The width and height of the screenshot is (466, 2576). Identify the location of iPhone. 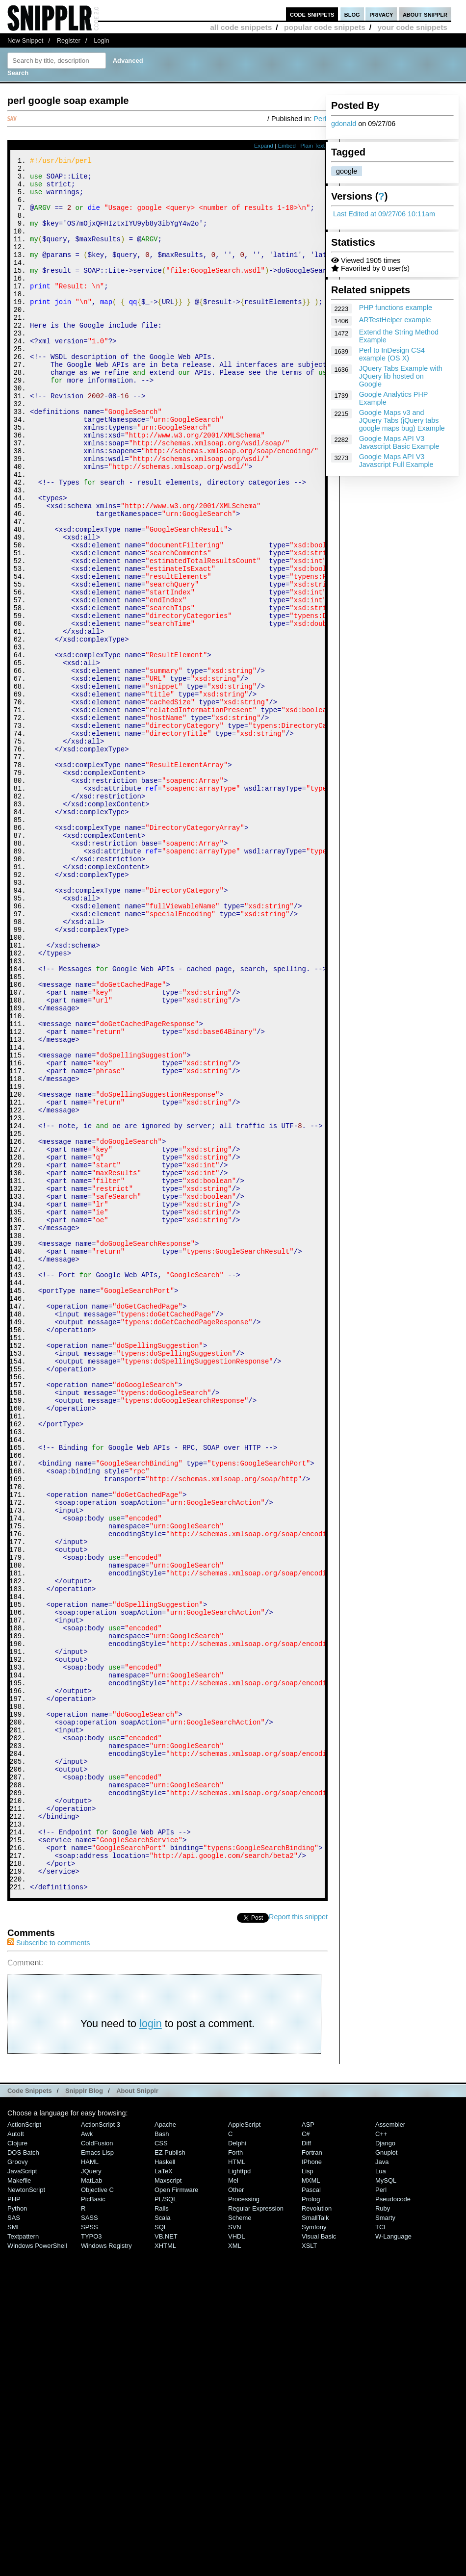
(312, 2487).